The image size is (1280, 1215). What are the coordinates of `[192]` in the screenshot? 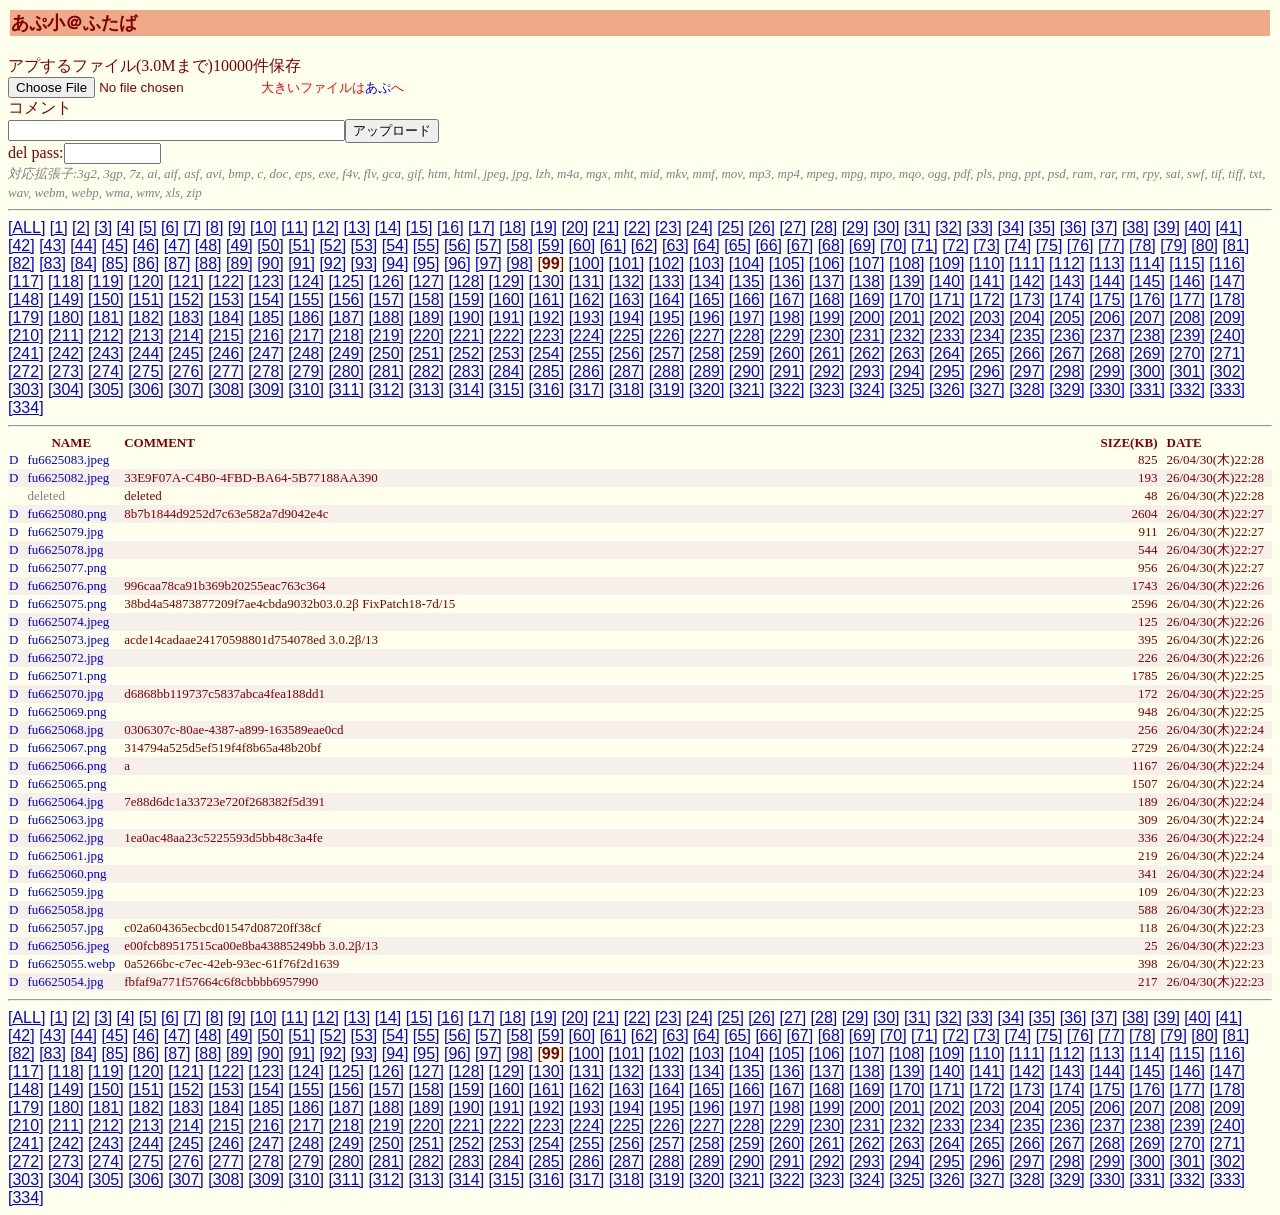 It's located at (547, 317).